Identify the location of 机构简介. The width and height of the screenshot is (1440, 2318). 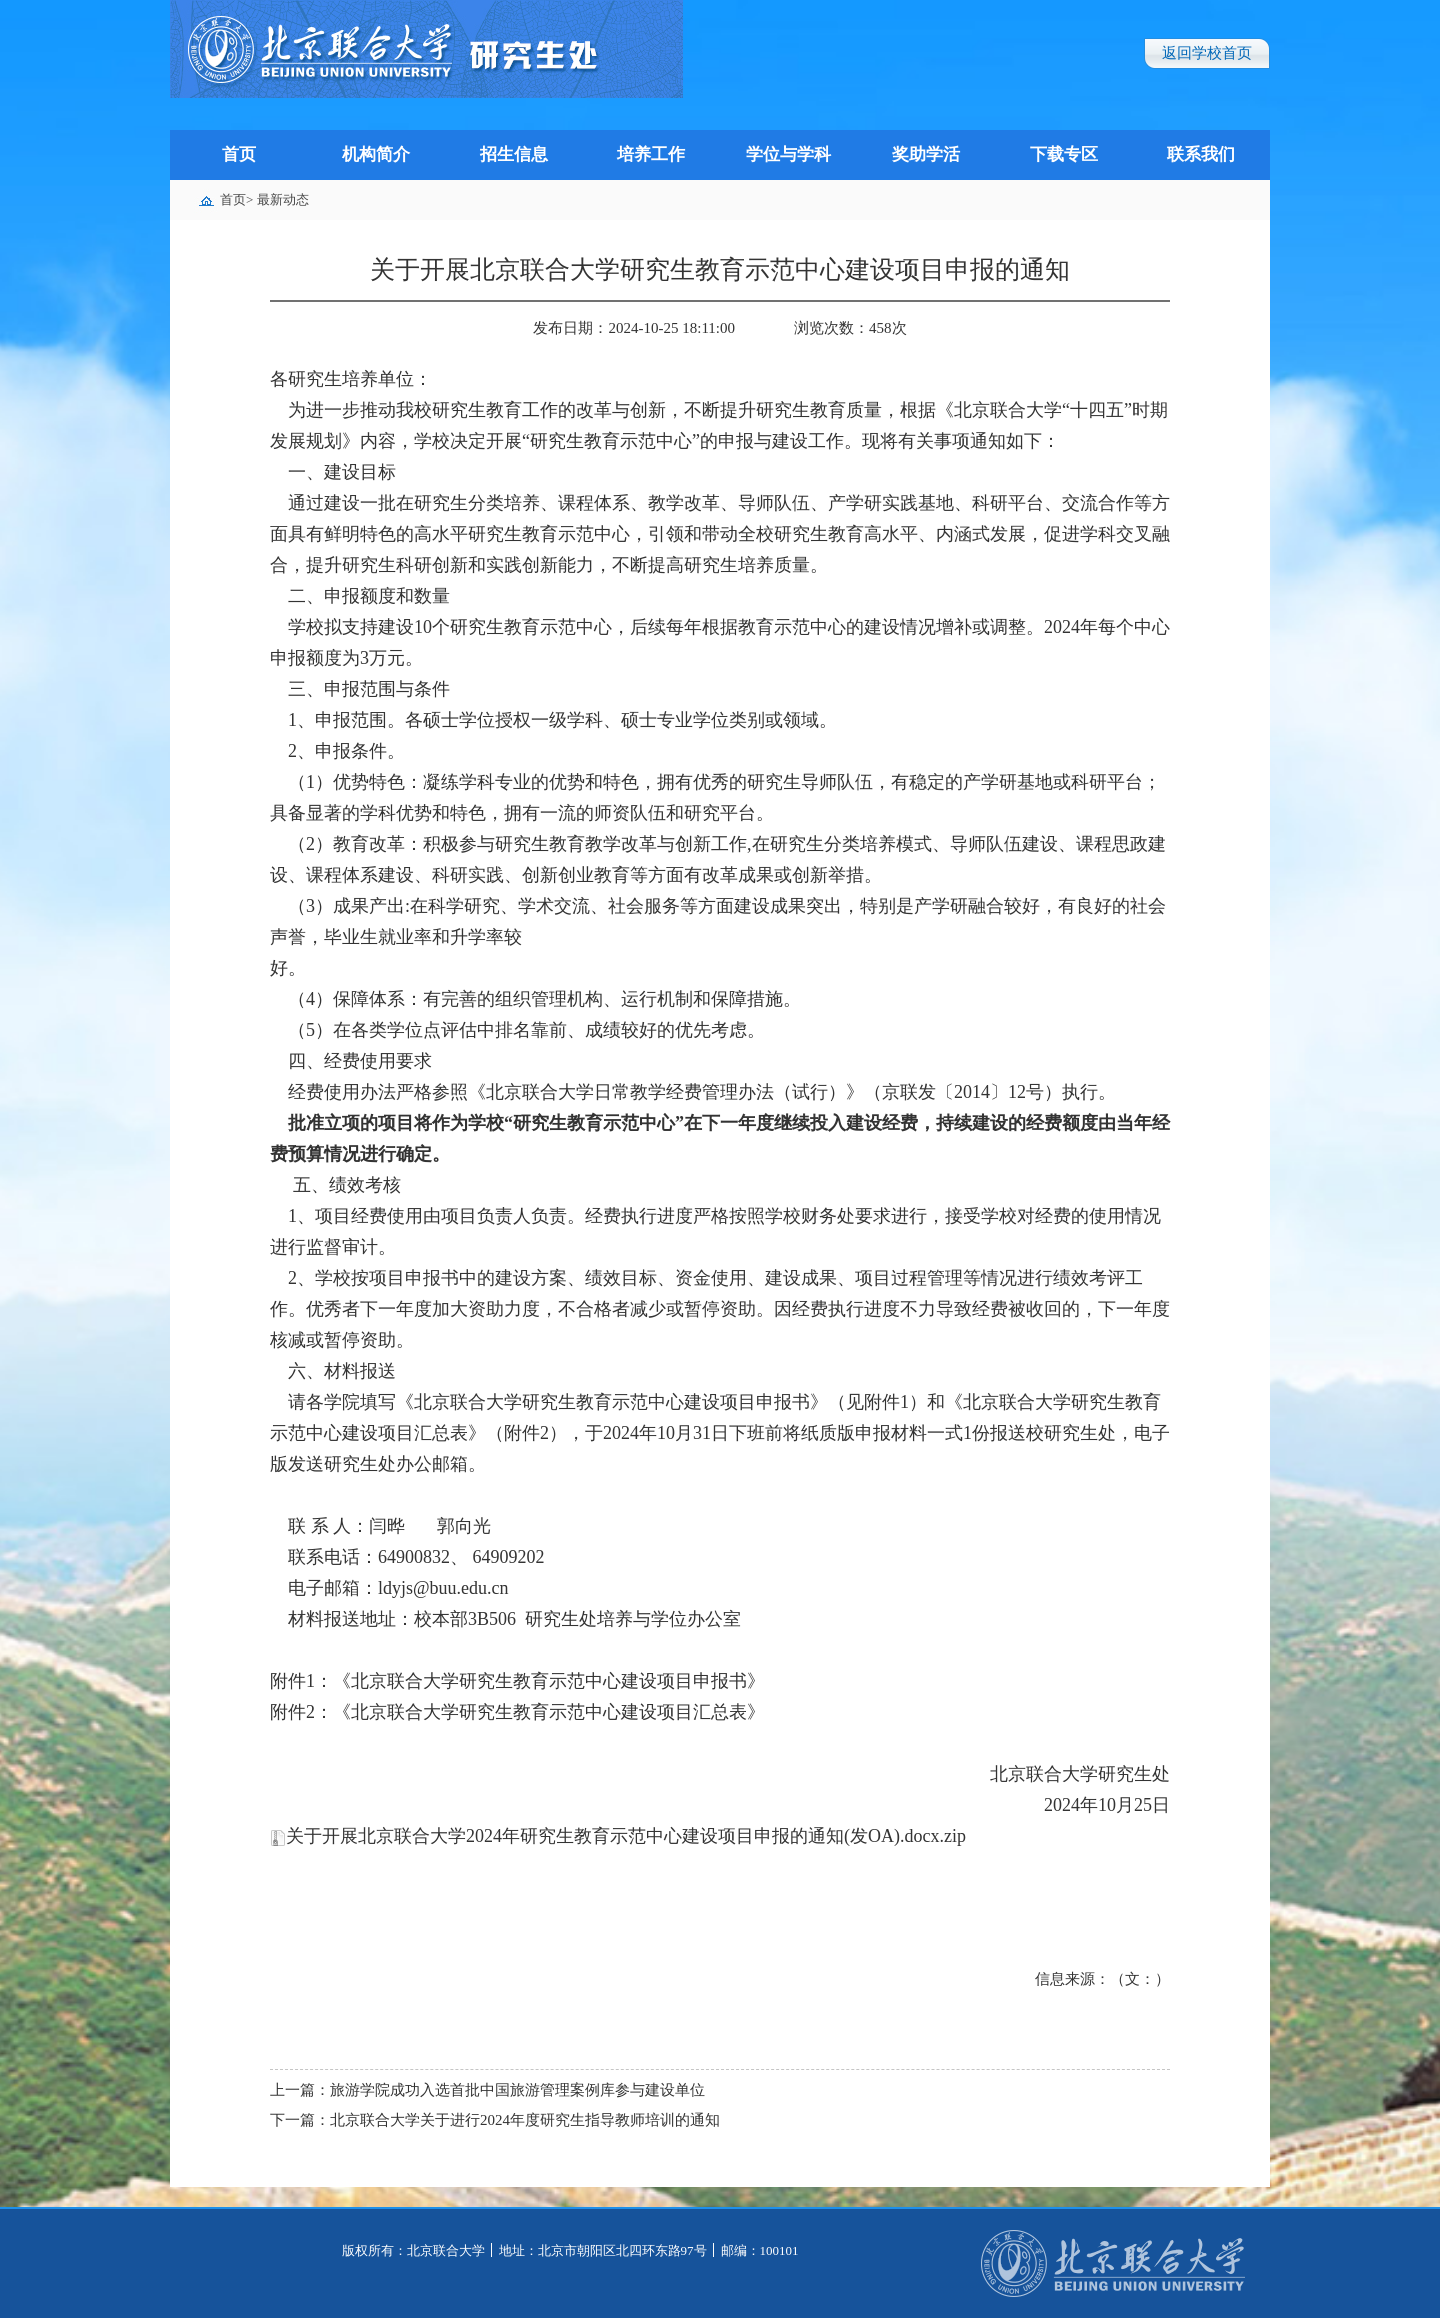
(376, 154).